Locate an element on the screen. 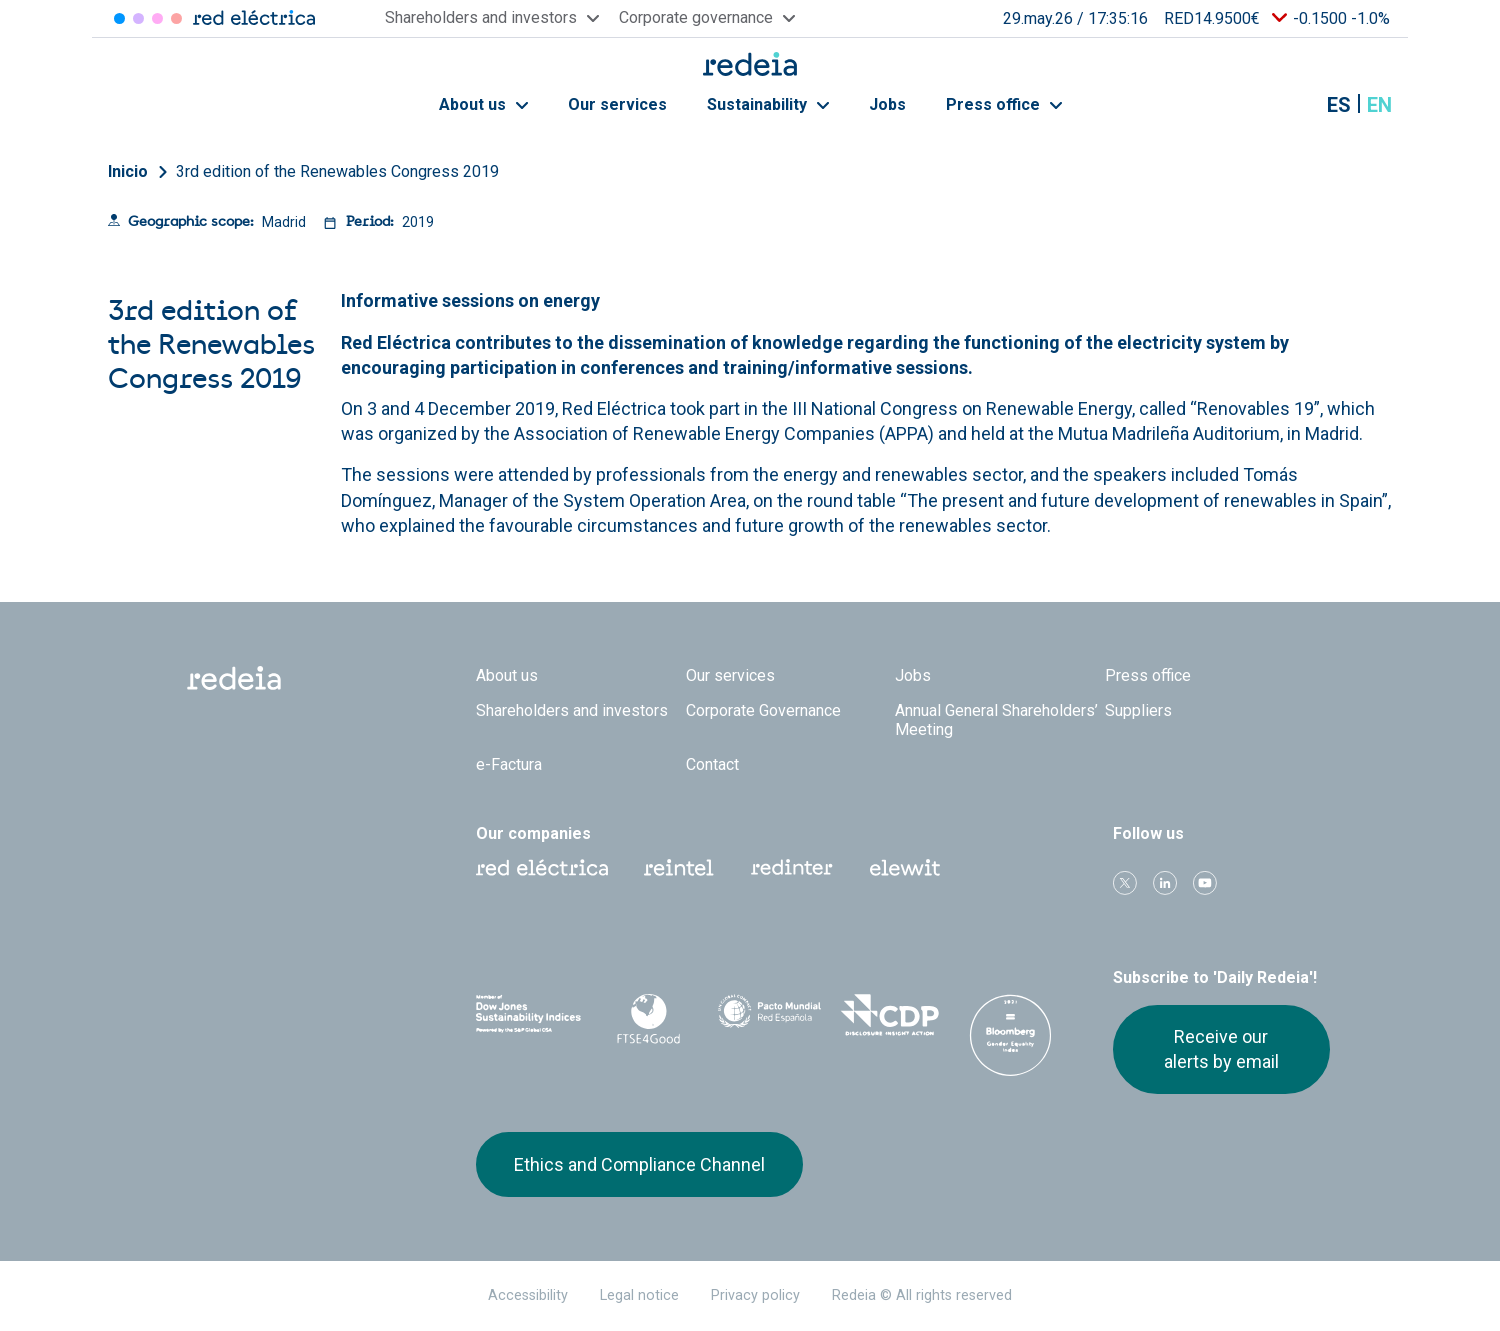 The height and width of the screenshot is (1331, 1500). About us is located at coordinates (483, 104).